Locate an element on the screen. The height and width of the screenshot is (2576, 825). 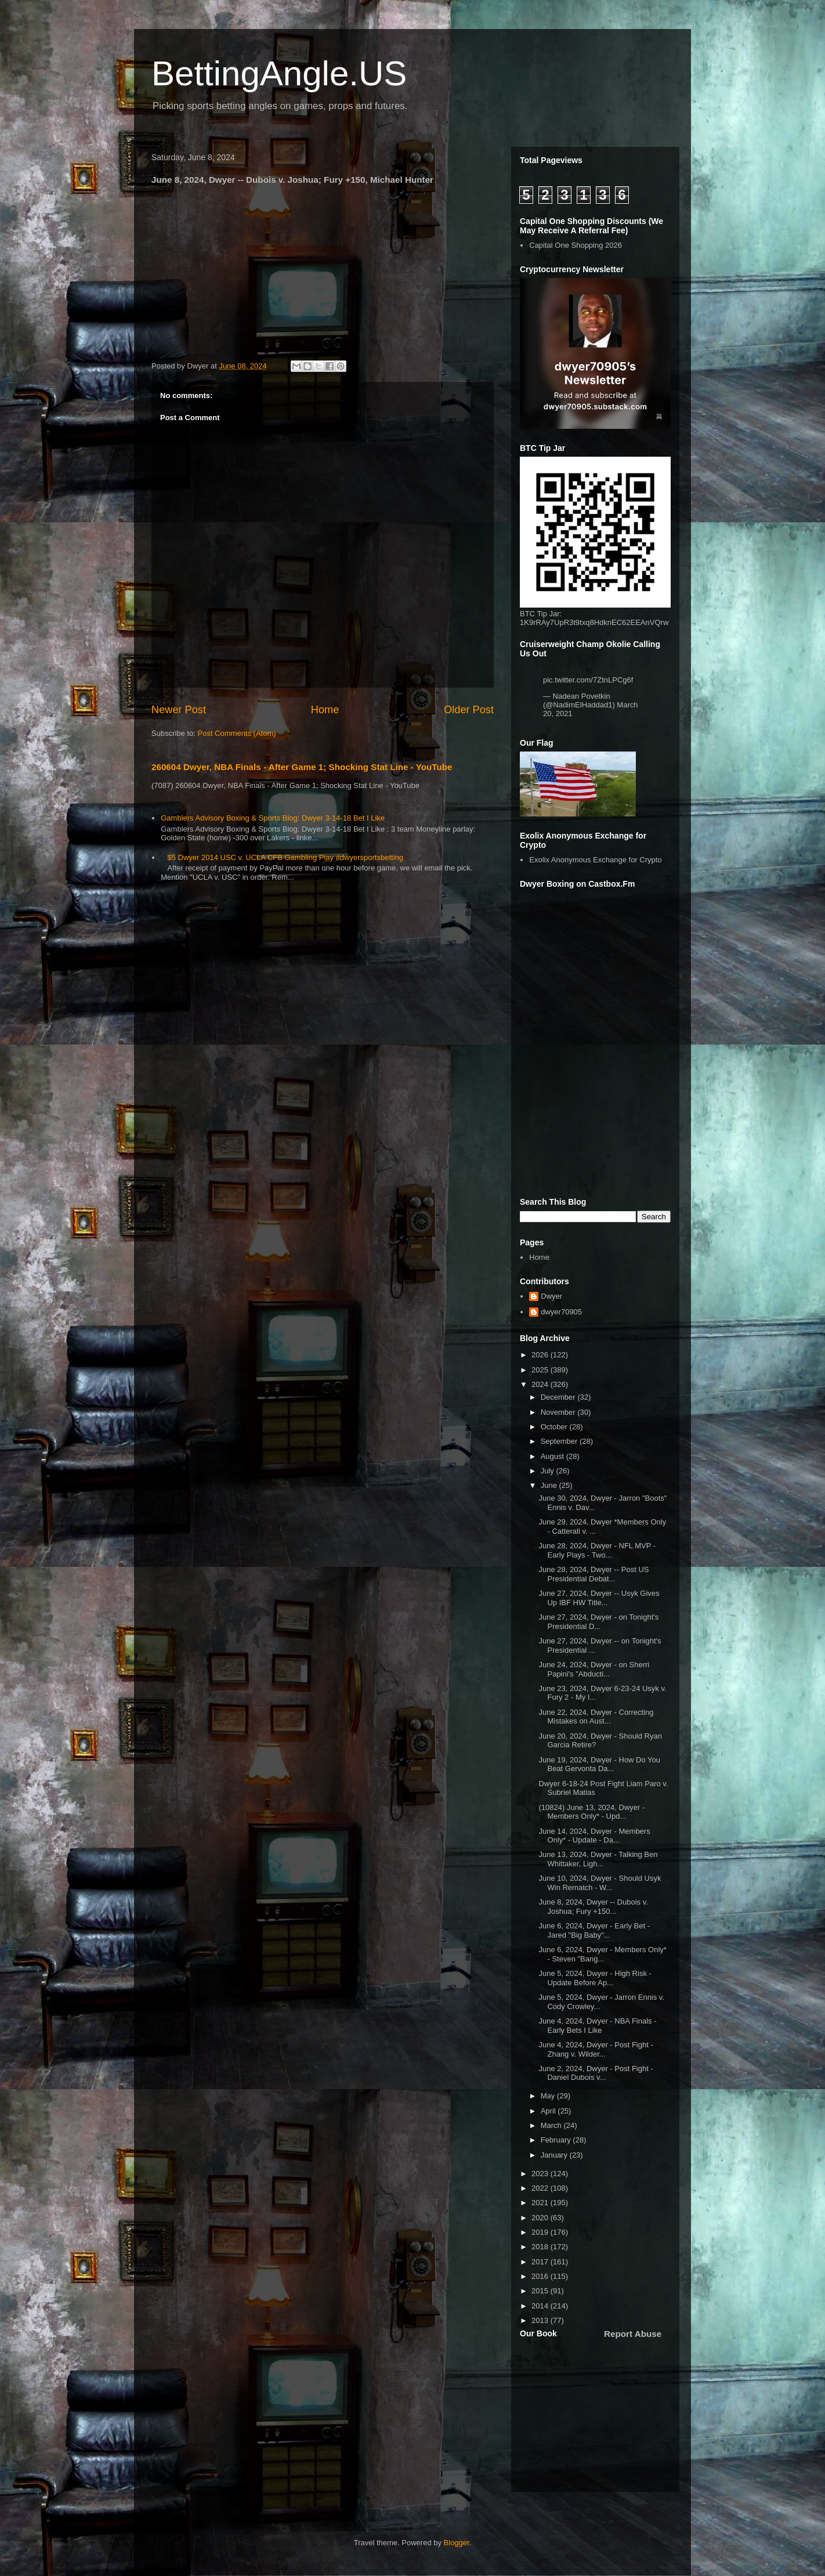
June is located at coordinates (550, 1485).